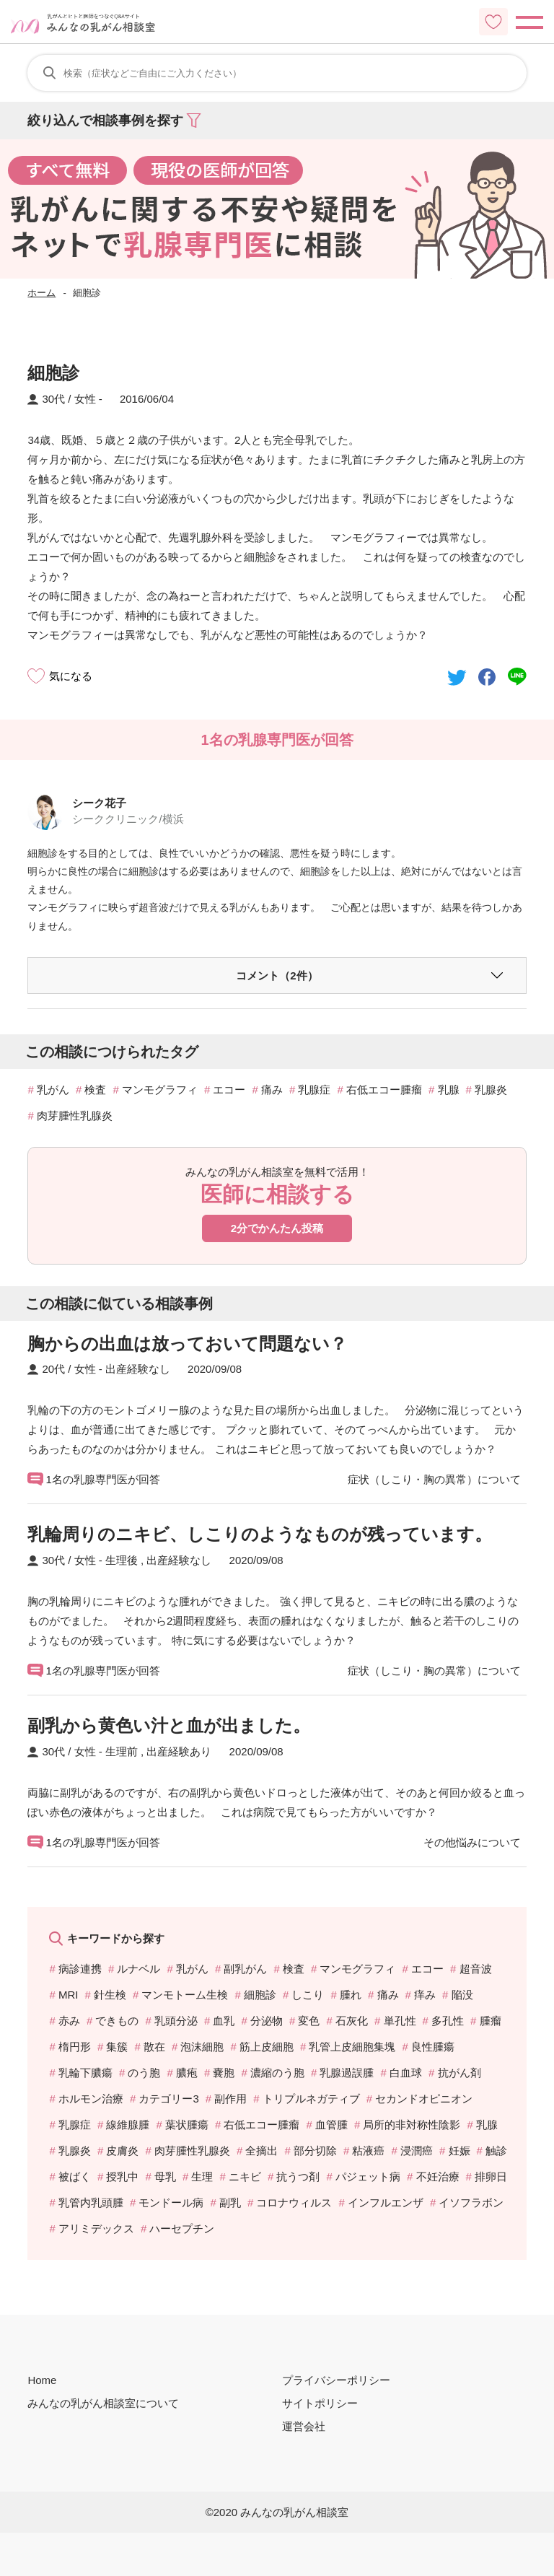 The image size is (554, 2576). I want to click on コメント（2件）, so click(276, 975).